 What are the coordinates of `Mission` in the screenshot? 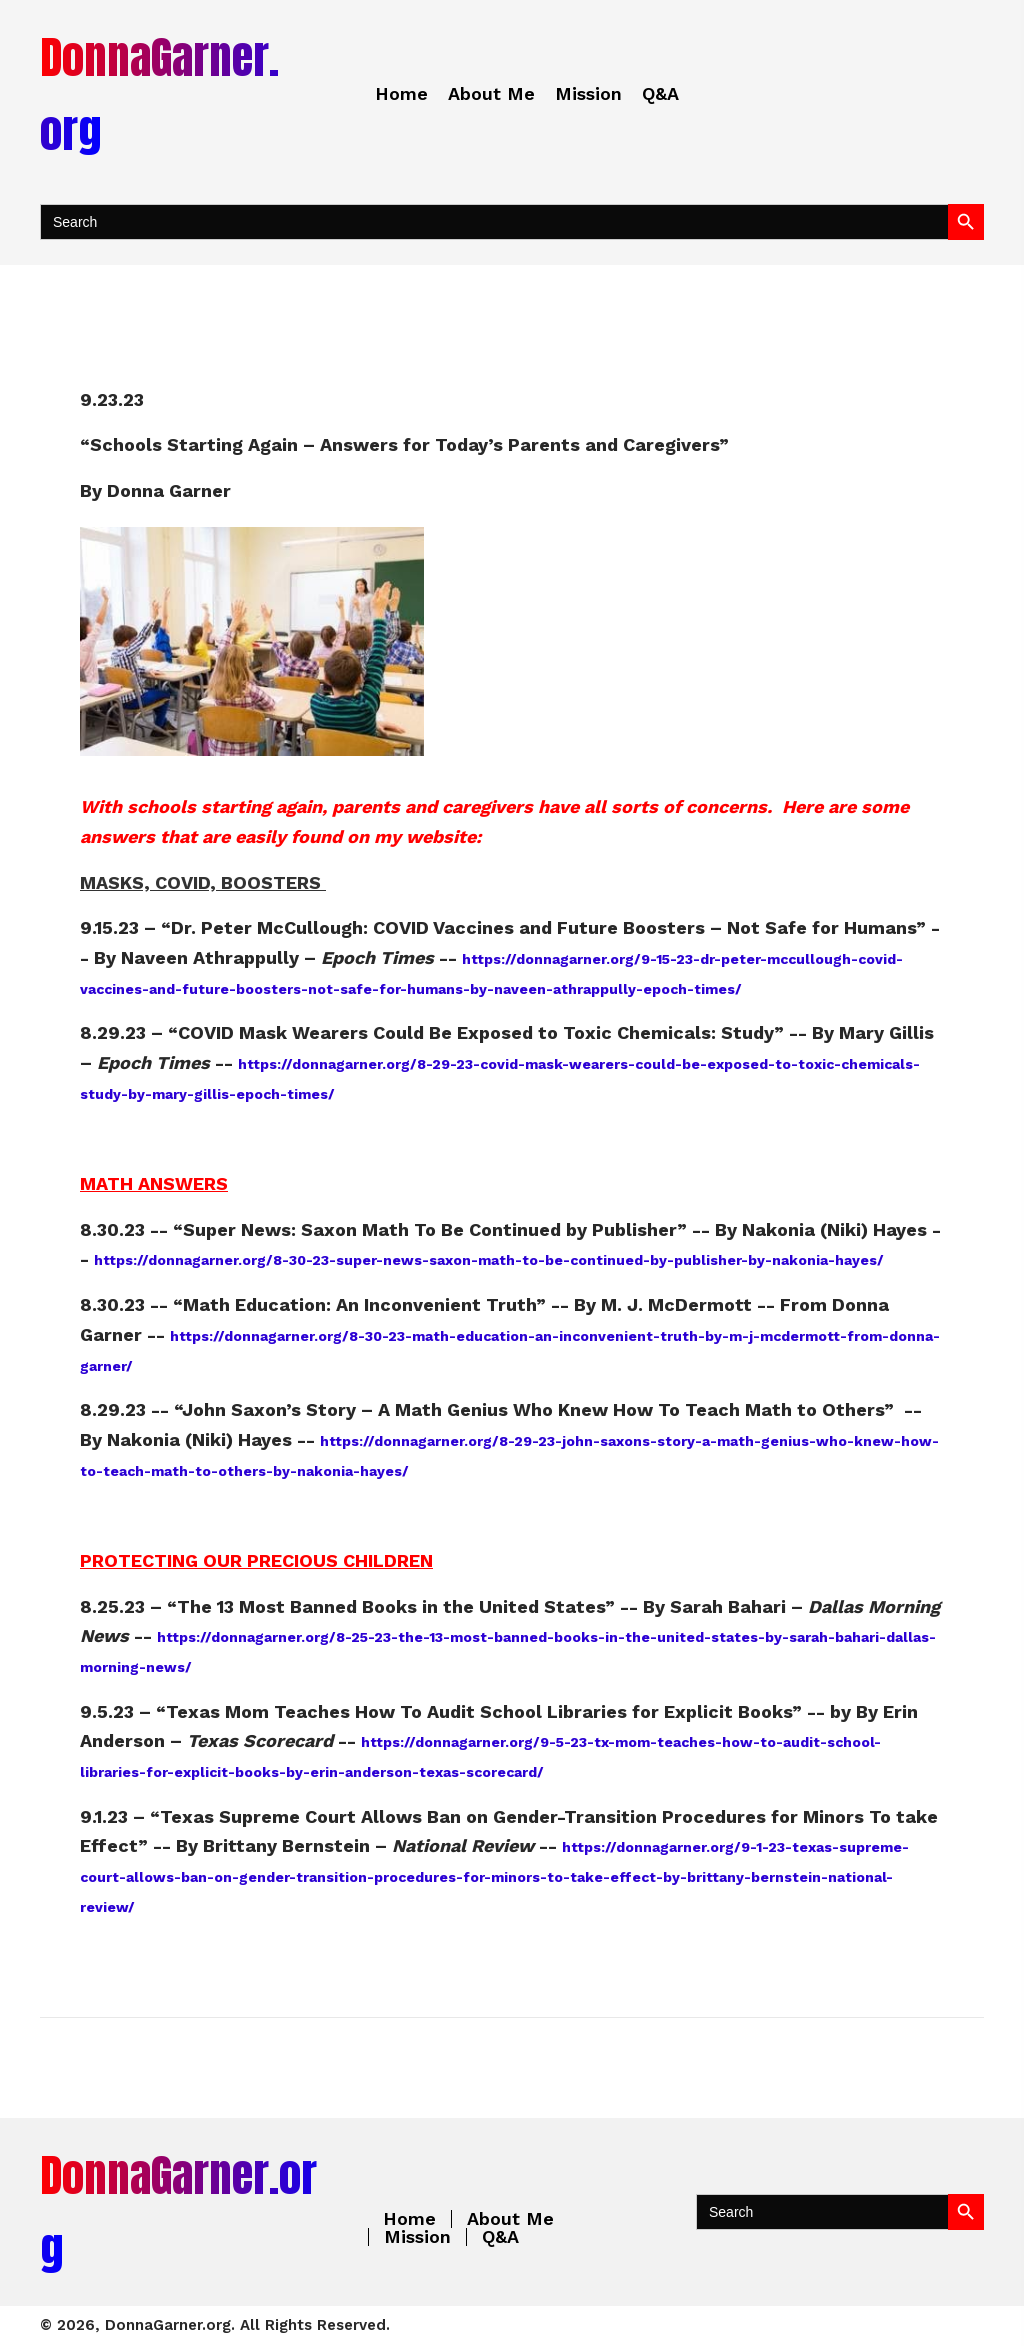 It's located at (417, 2237).